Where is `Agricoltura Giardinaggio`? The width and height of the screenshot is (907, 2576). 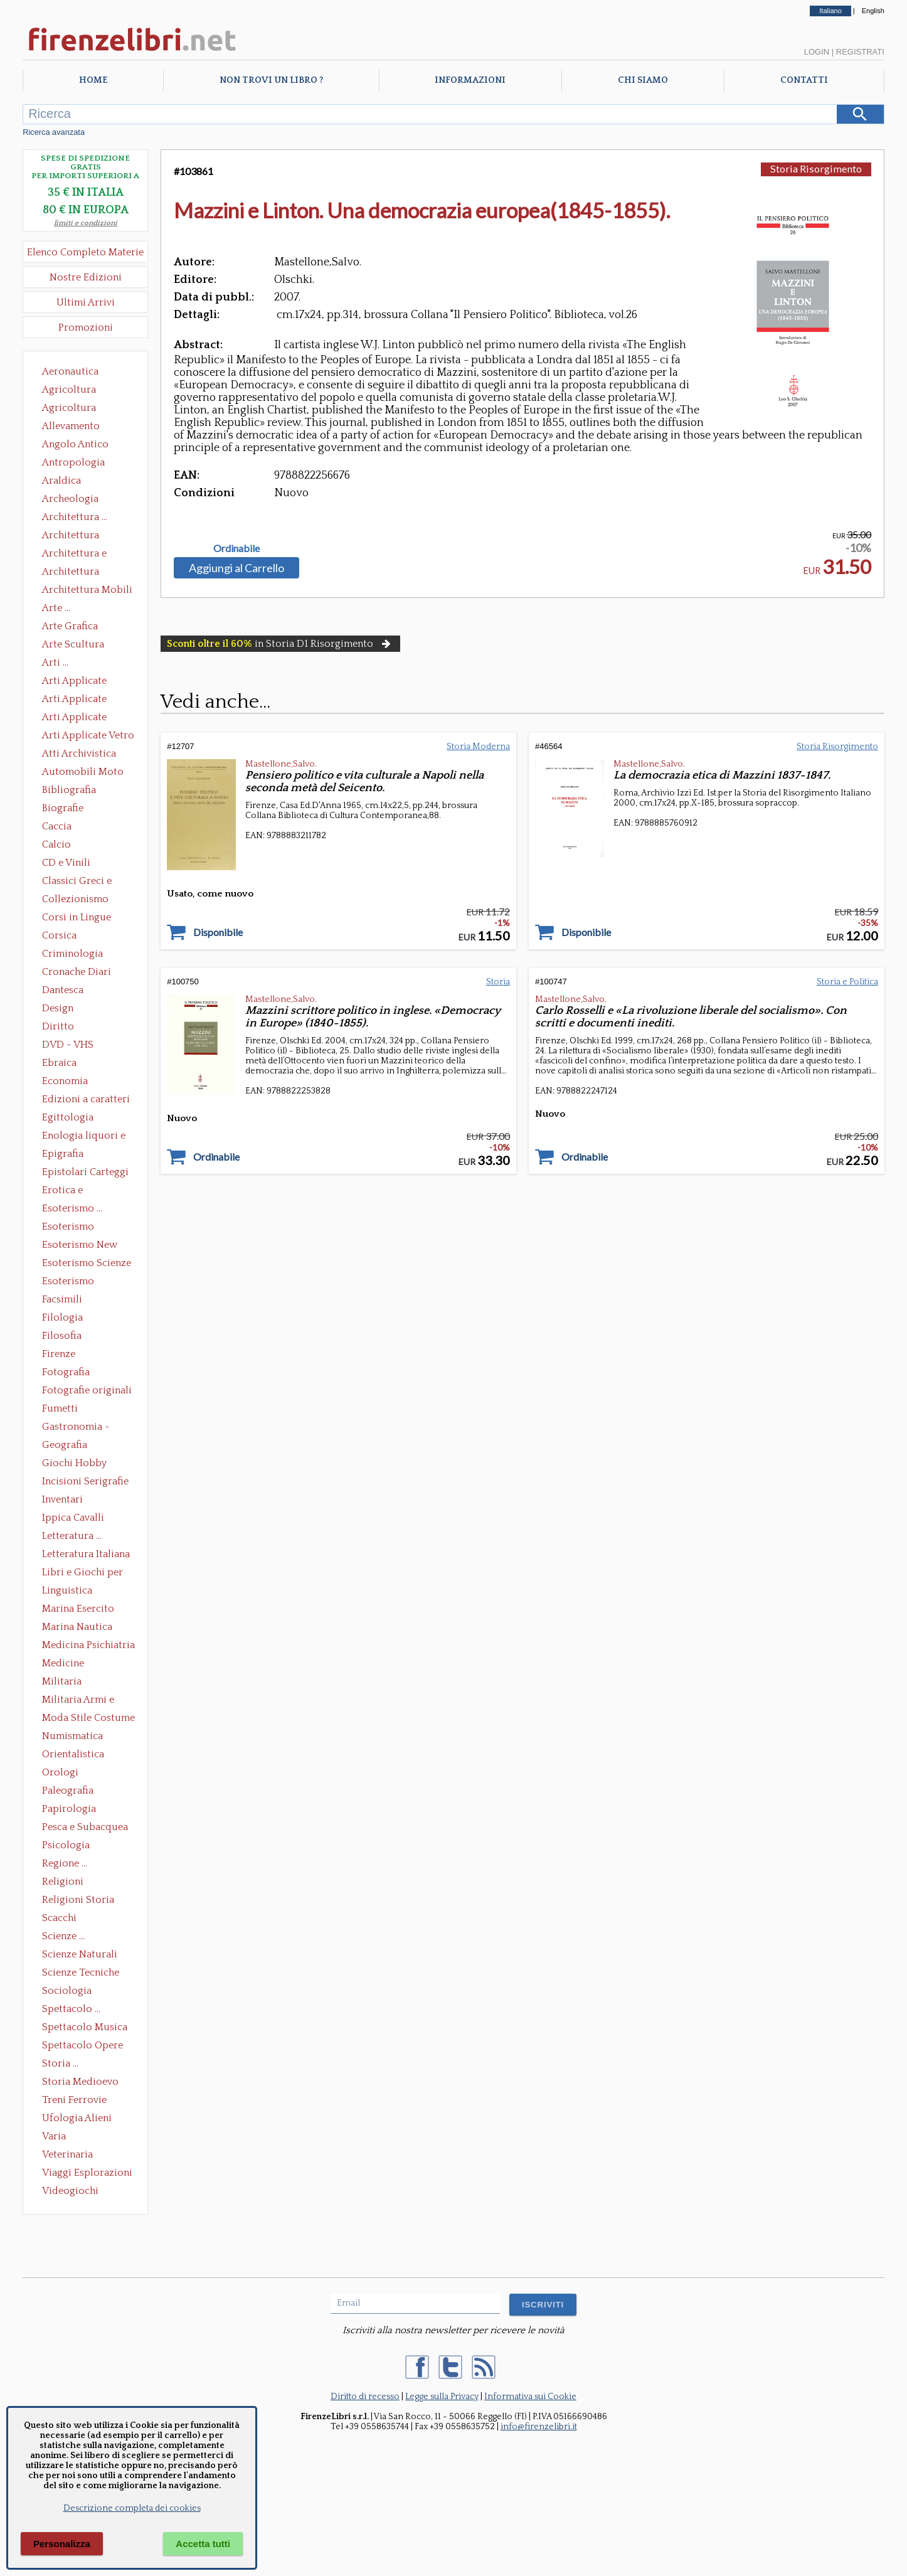
Agricoltura Giardinaggio is located at coordinates (72, 409).